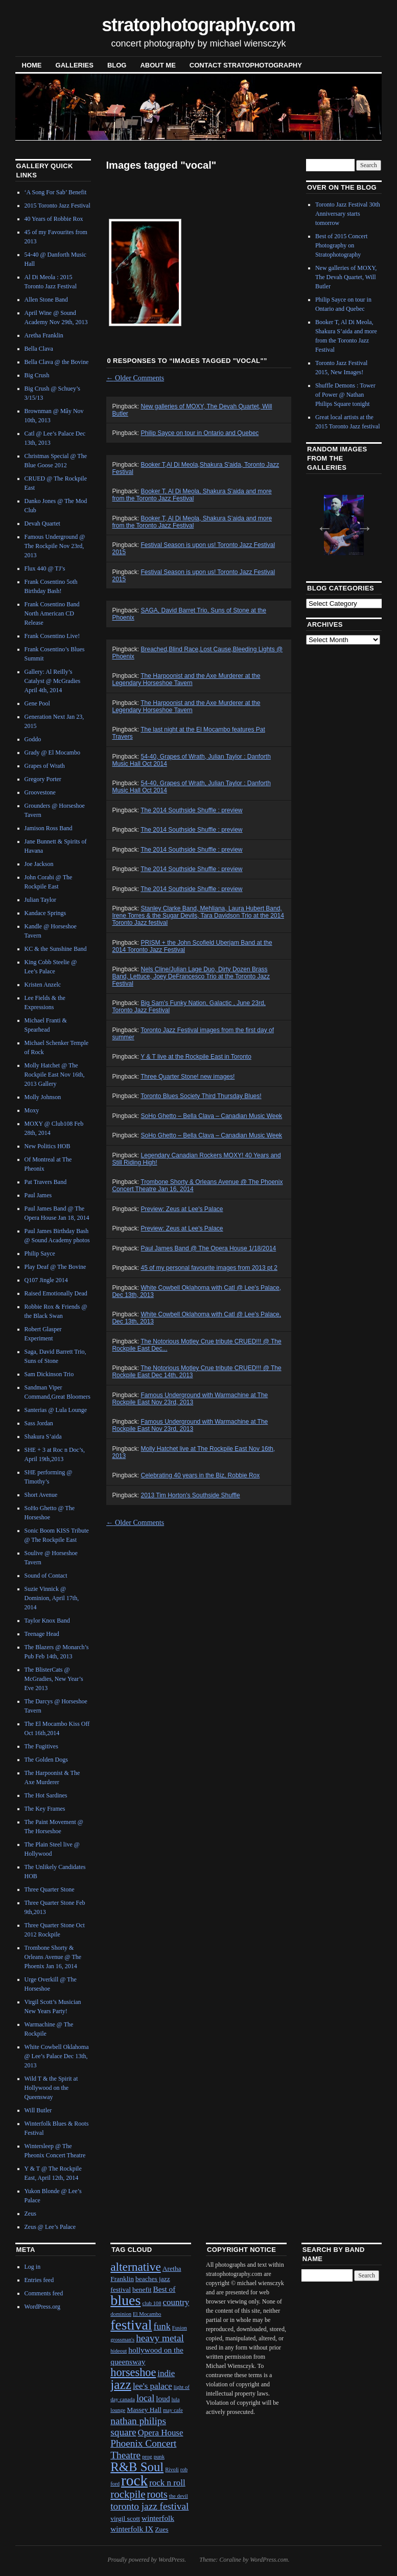  I want to click on New Politics HOB, so click(48, 1146).